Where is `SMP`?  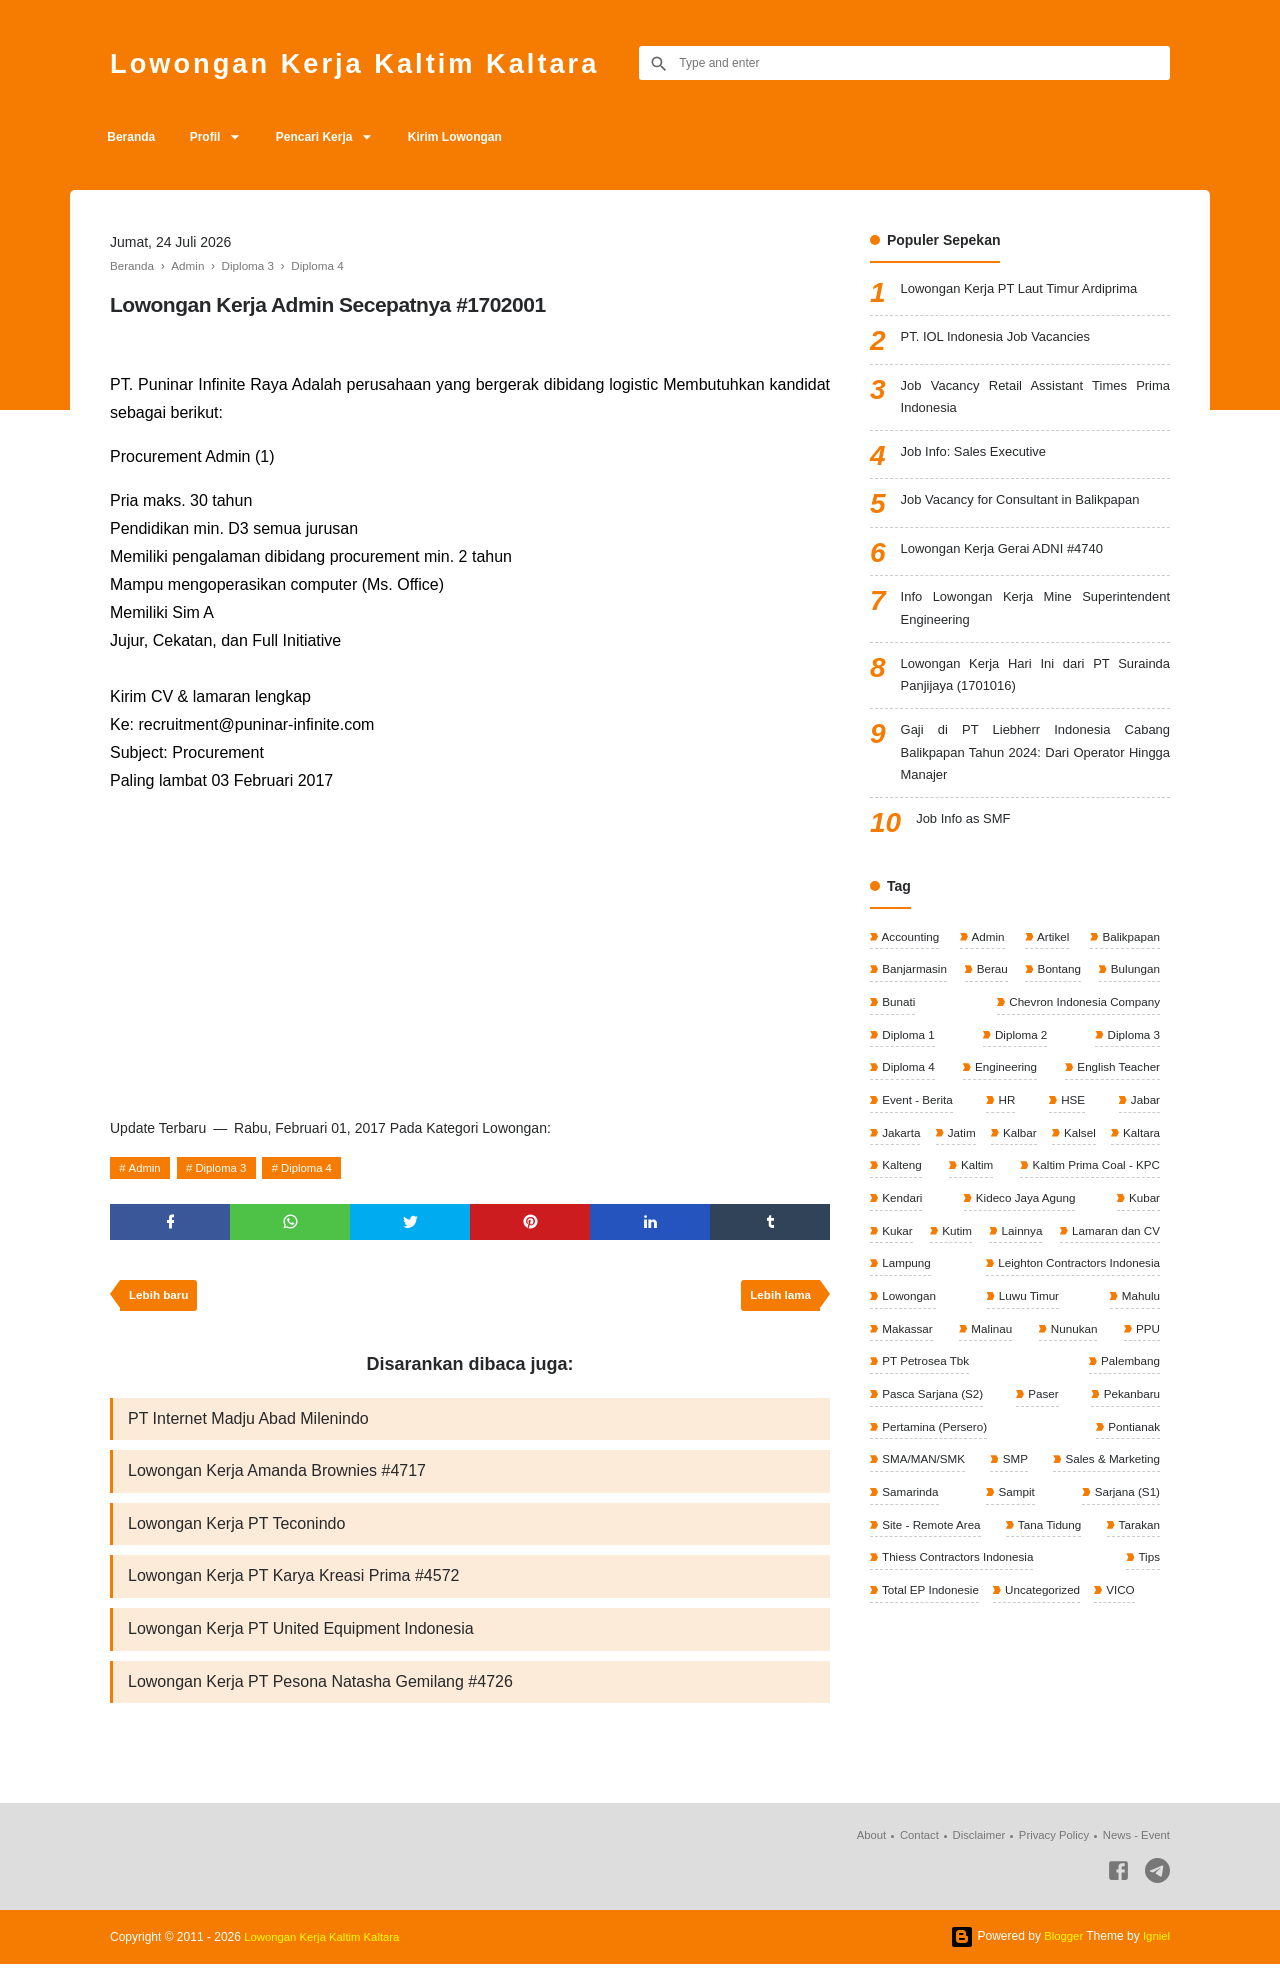 SMP is located at coordinates (1013, 1489).